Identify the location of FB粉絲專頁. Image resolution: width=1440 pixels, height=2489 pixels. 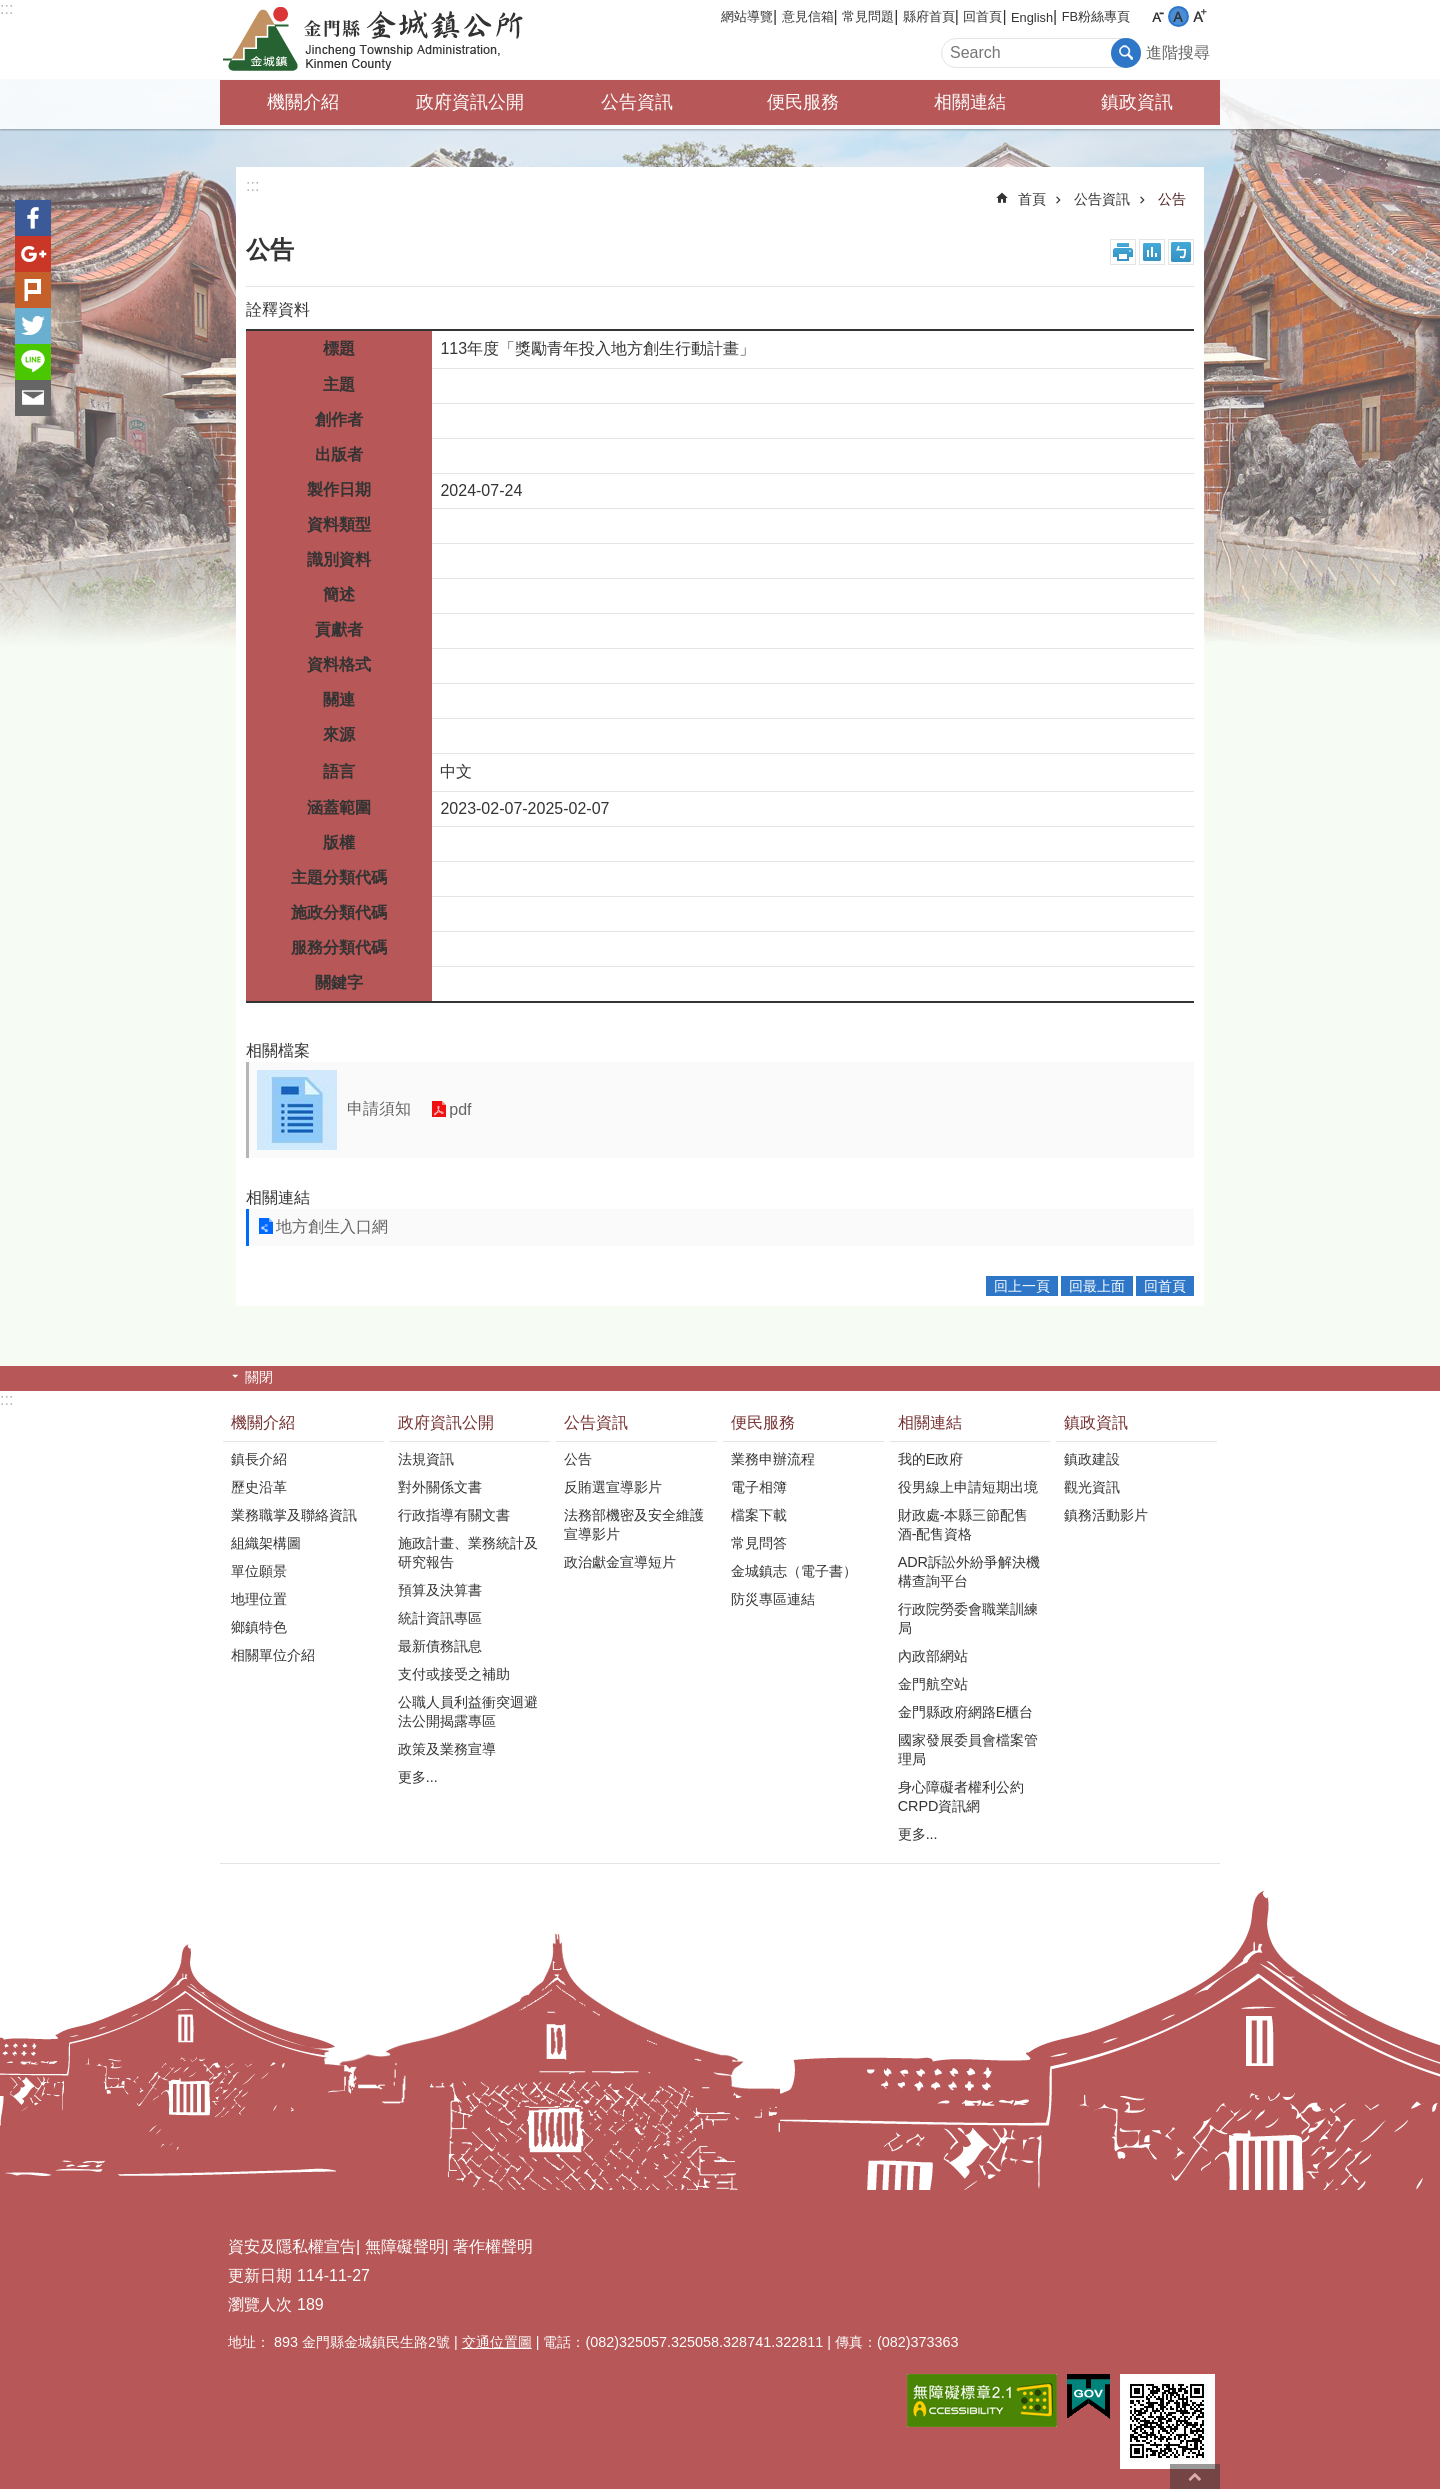
(1096, 16).